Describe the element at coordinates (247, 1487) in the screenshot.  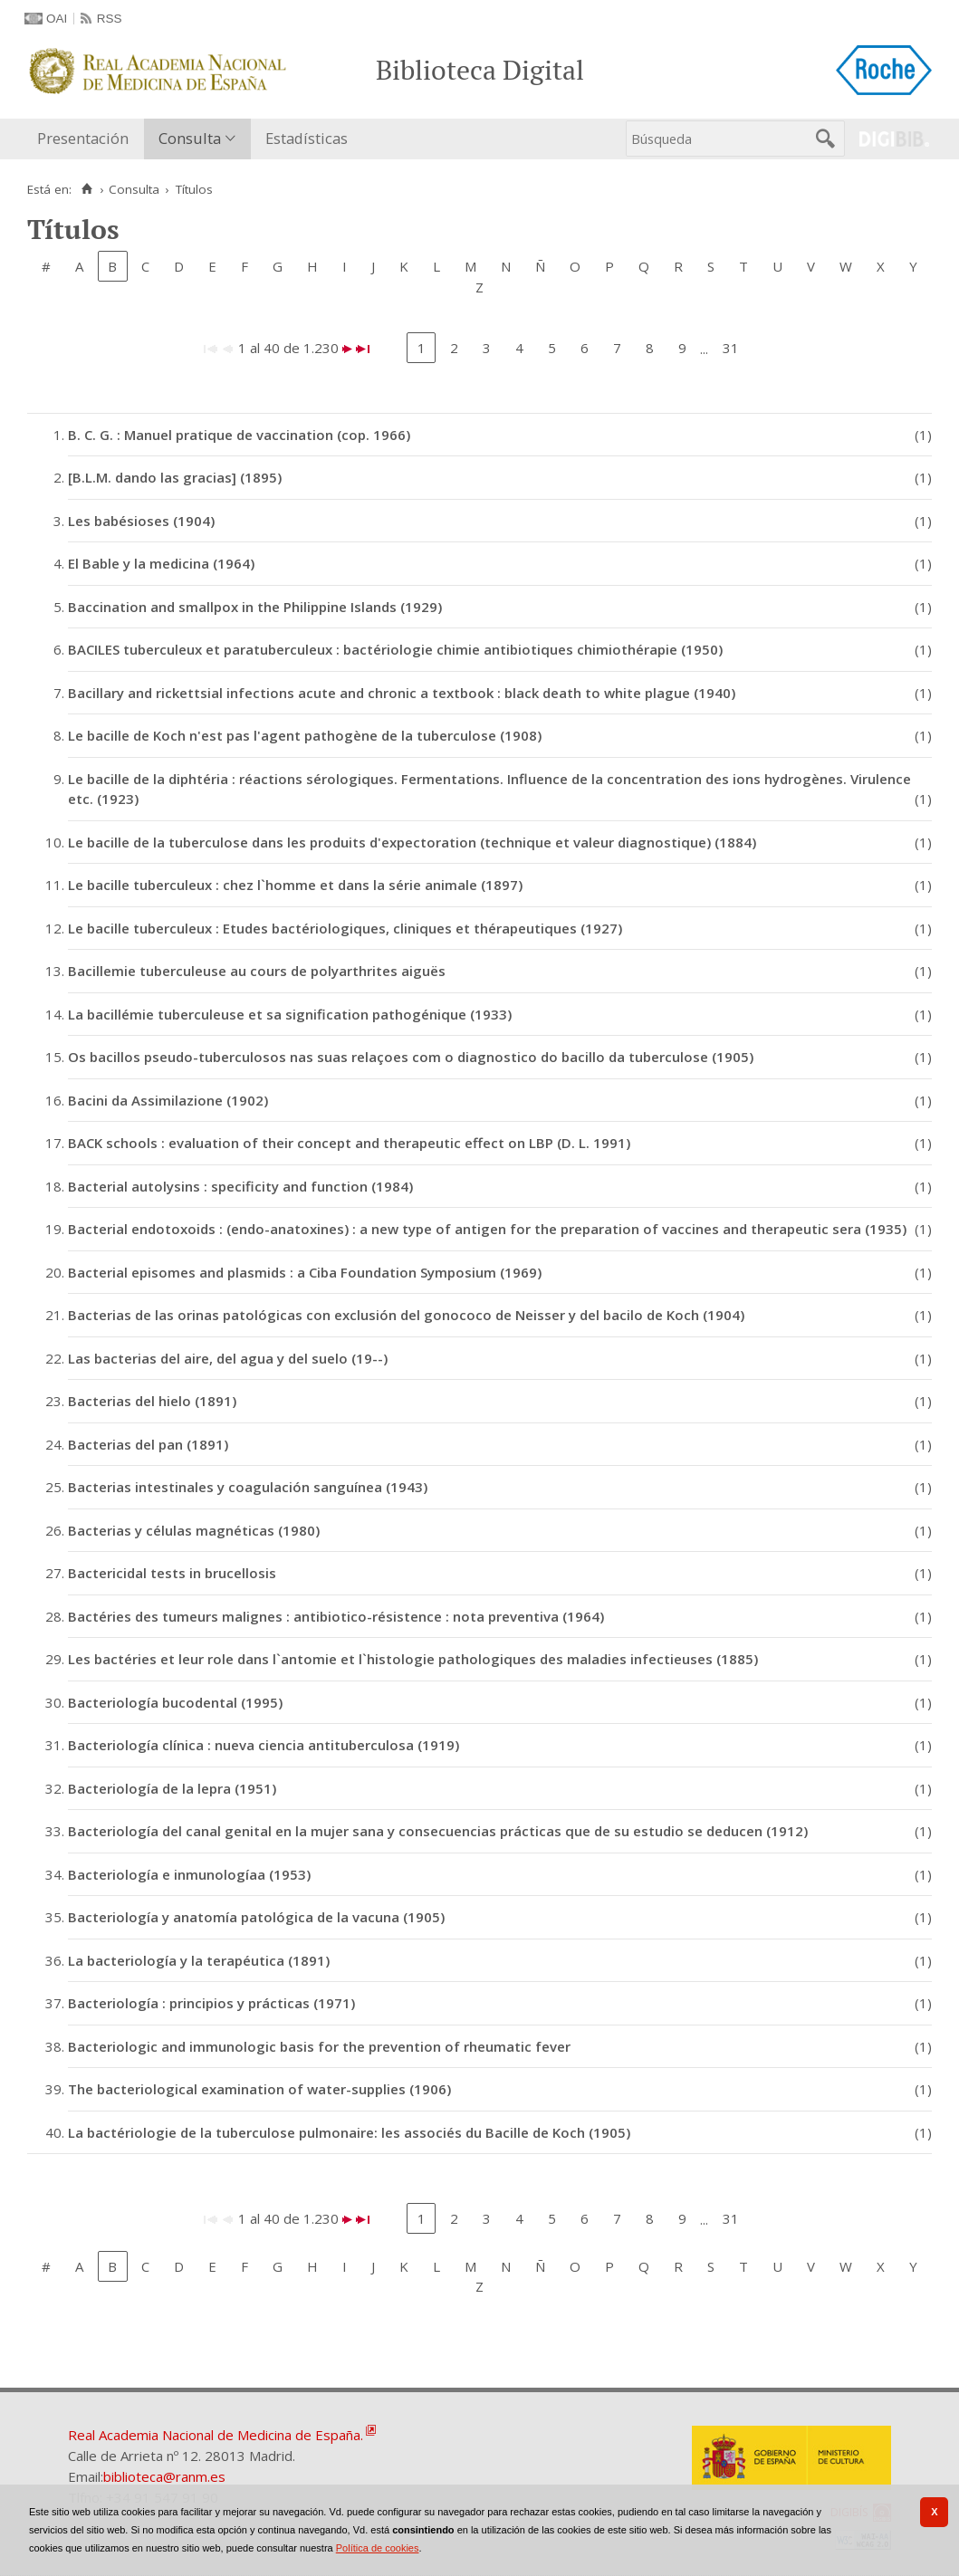
I see `Bacterias intestinales y coagulación sanguínea (1943)` at that location.